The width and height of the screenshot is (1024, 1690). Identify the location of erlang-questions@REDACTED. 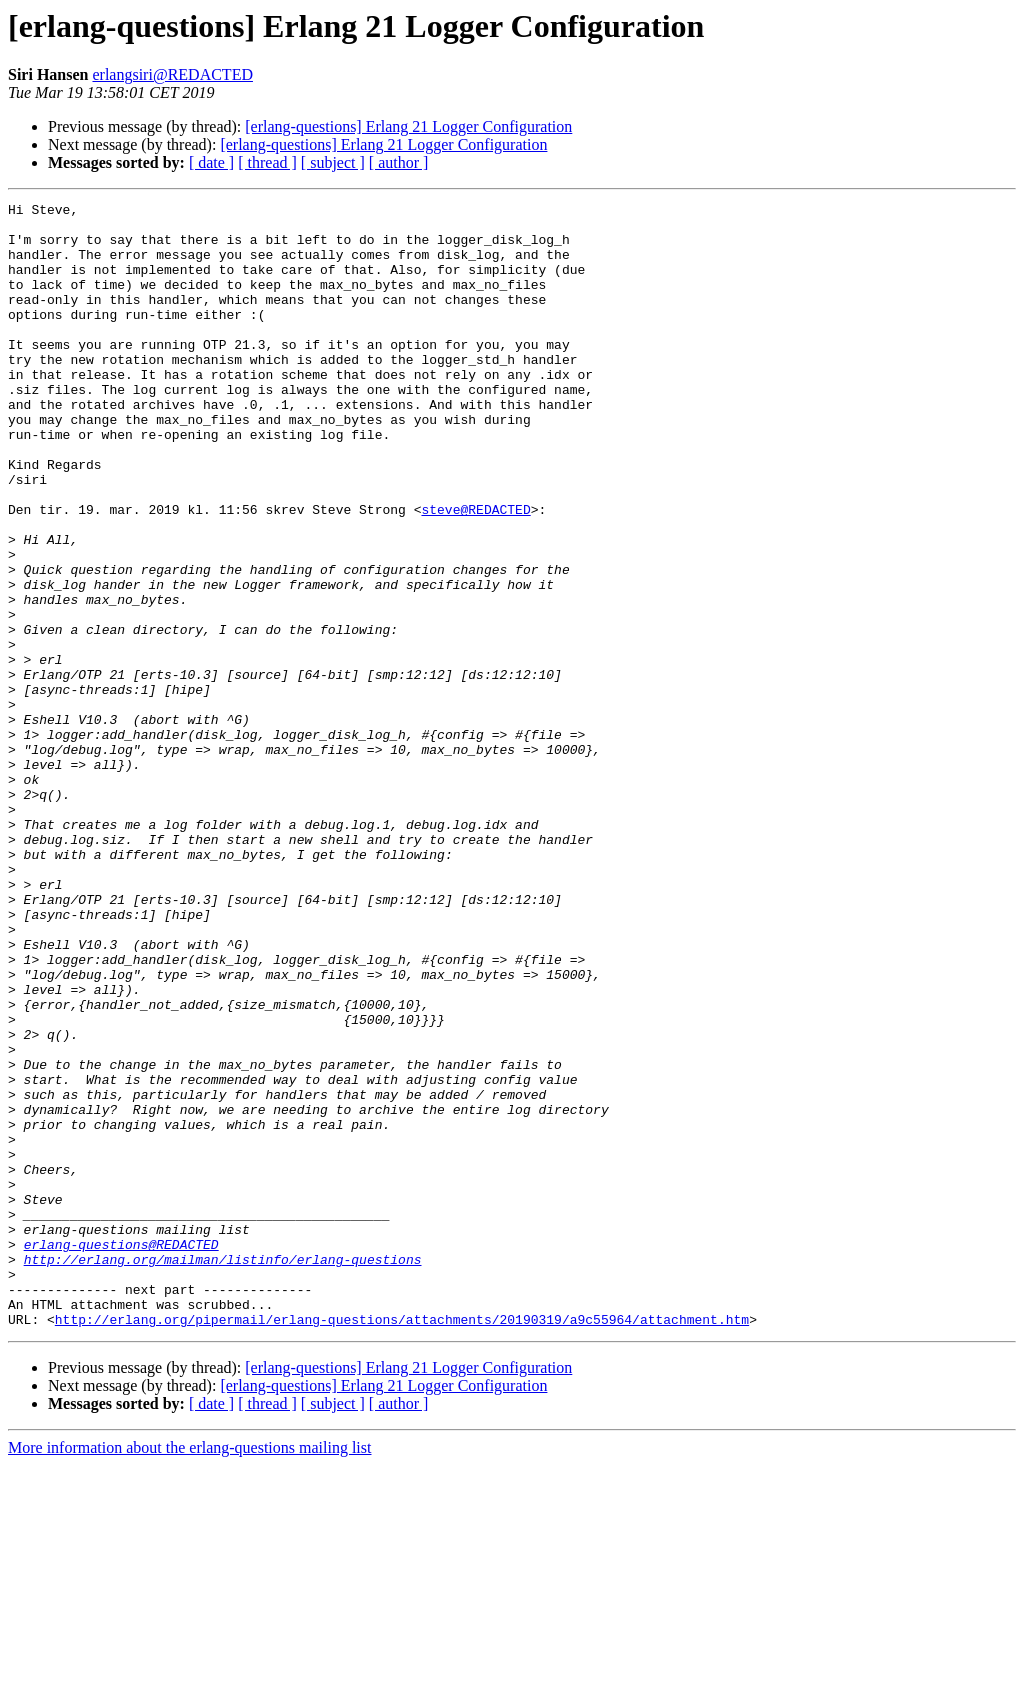
(121, 1454).